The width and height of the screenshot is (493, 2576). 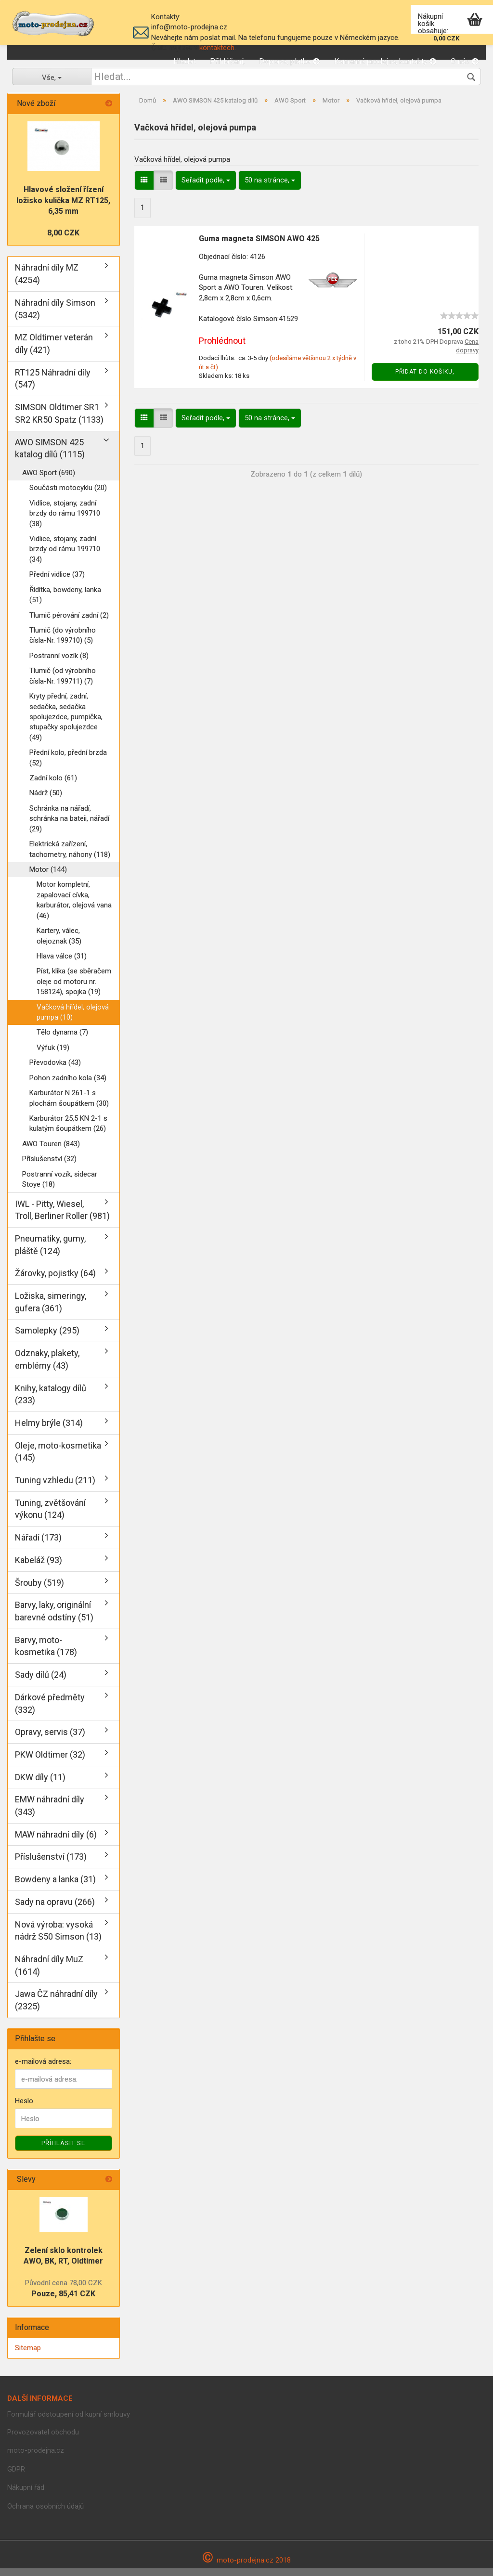 What do you see at coordinates (53, 1055) in the screenshot?
I see `Výfuk (19)` at bounding box center [53, 1055].